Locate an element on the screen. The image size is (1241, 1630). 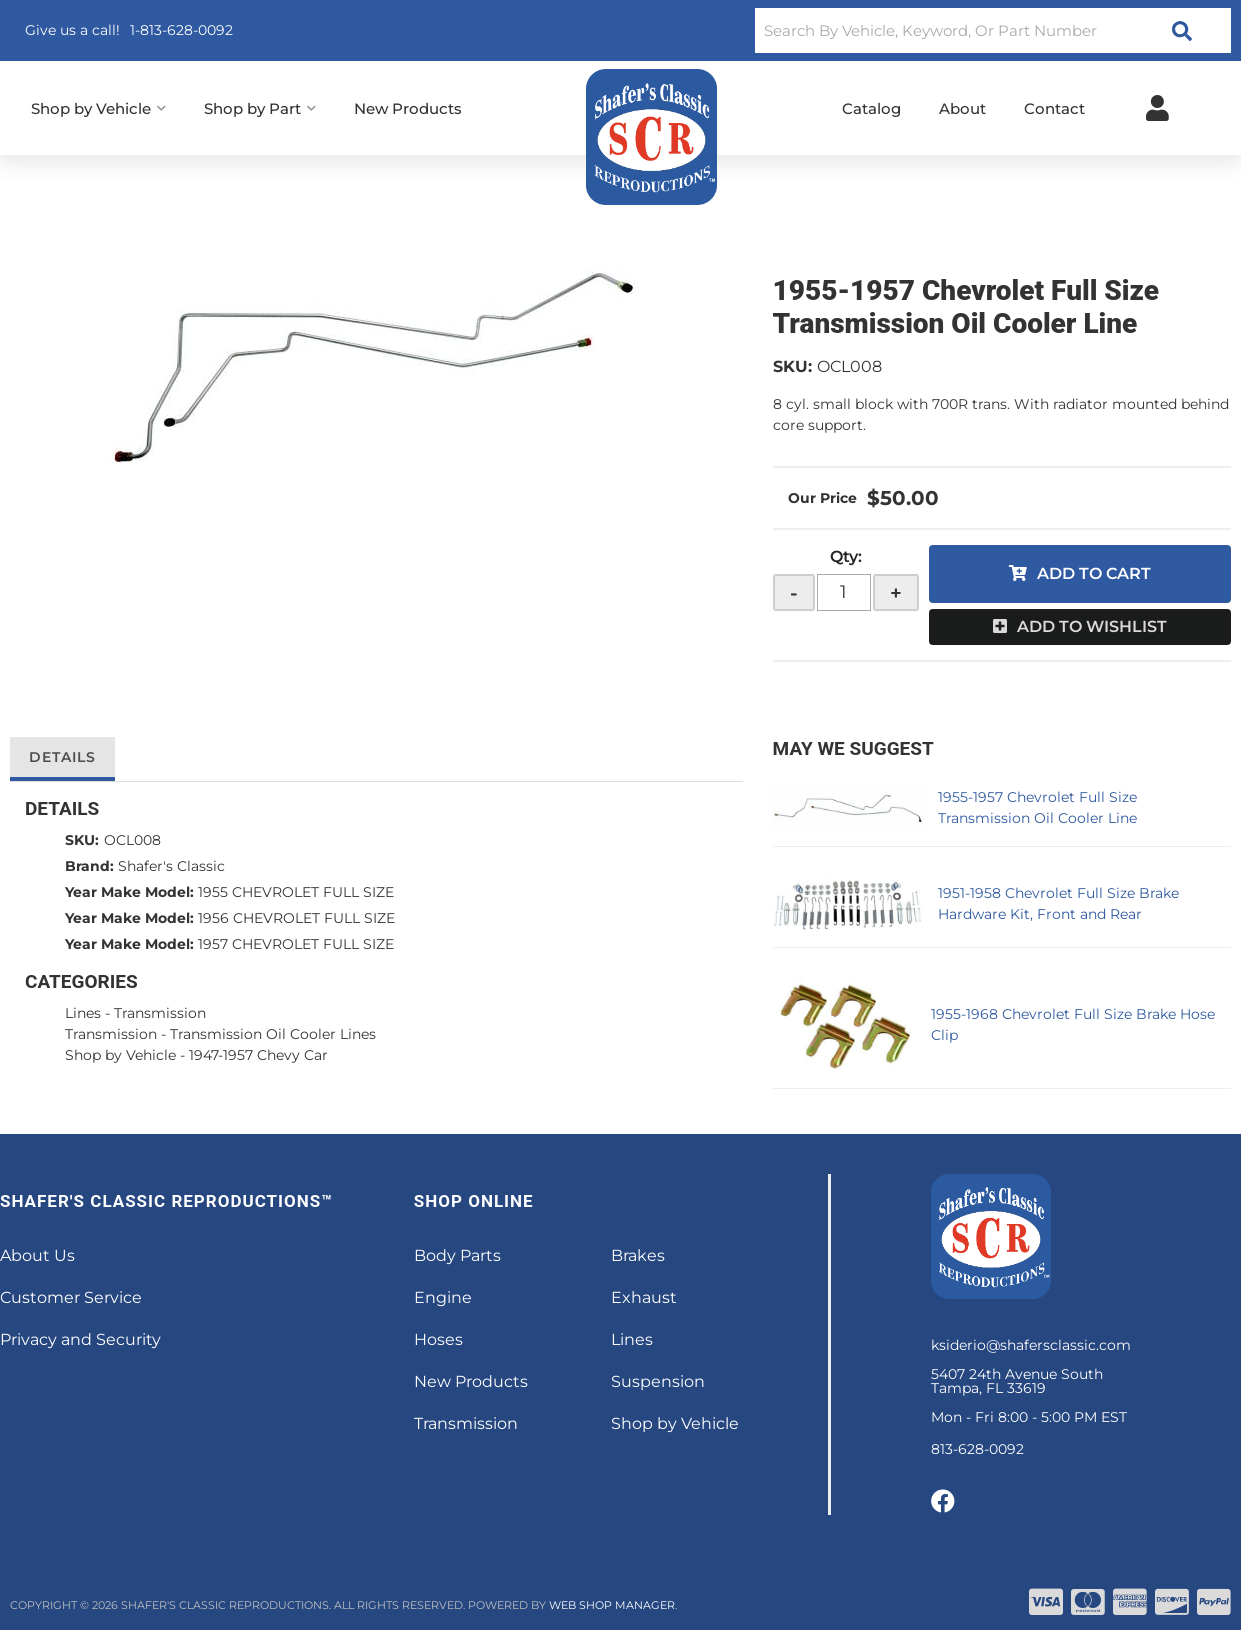
Brand: is located at coordinates (89, 866).